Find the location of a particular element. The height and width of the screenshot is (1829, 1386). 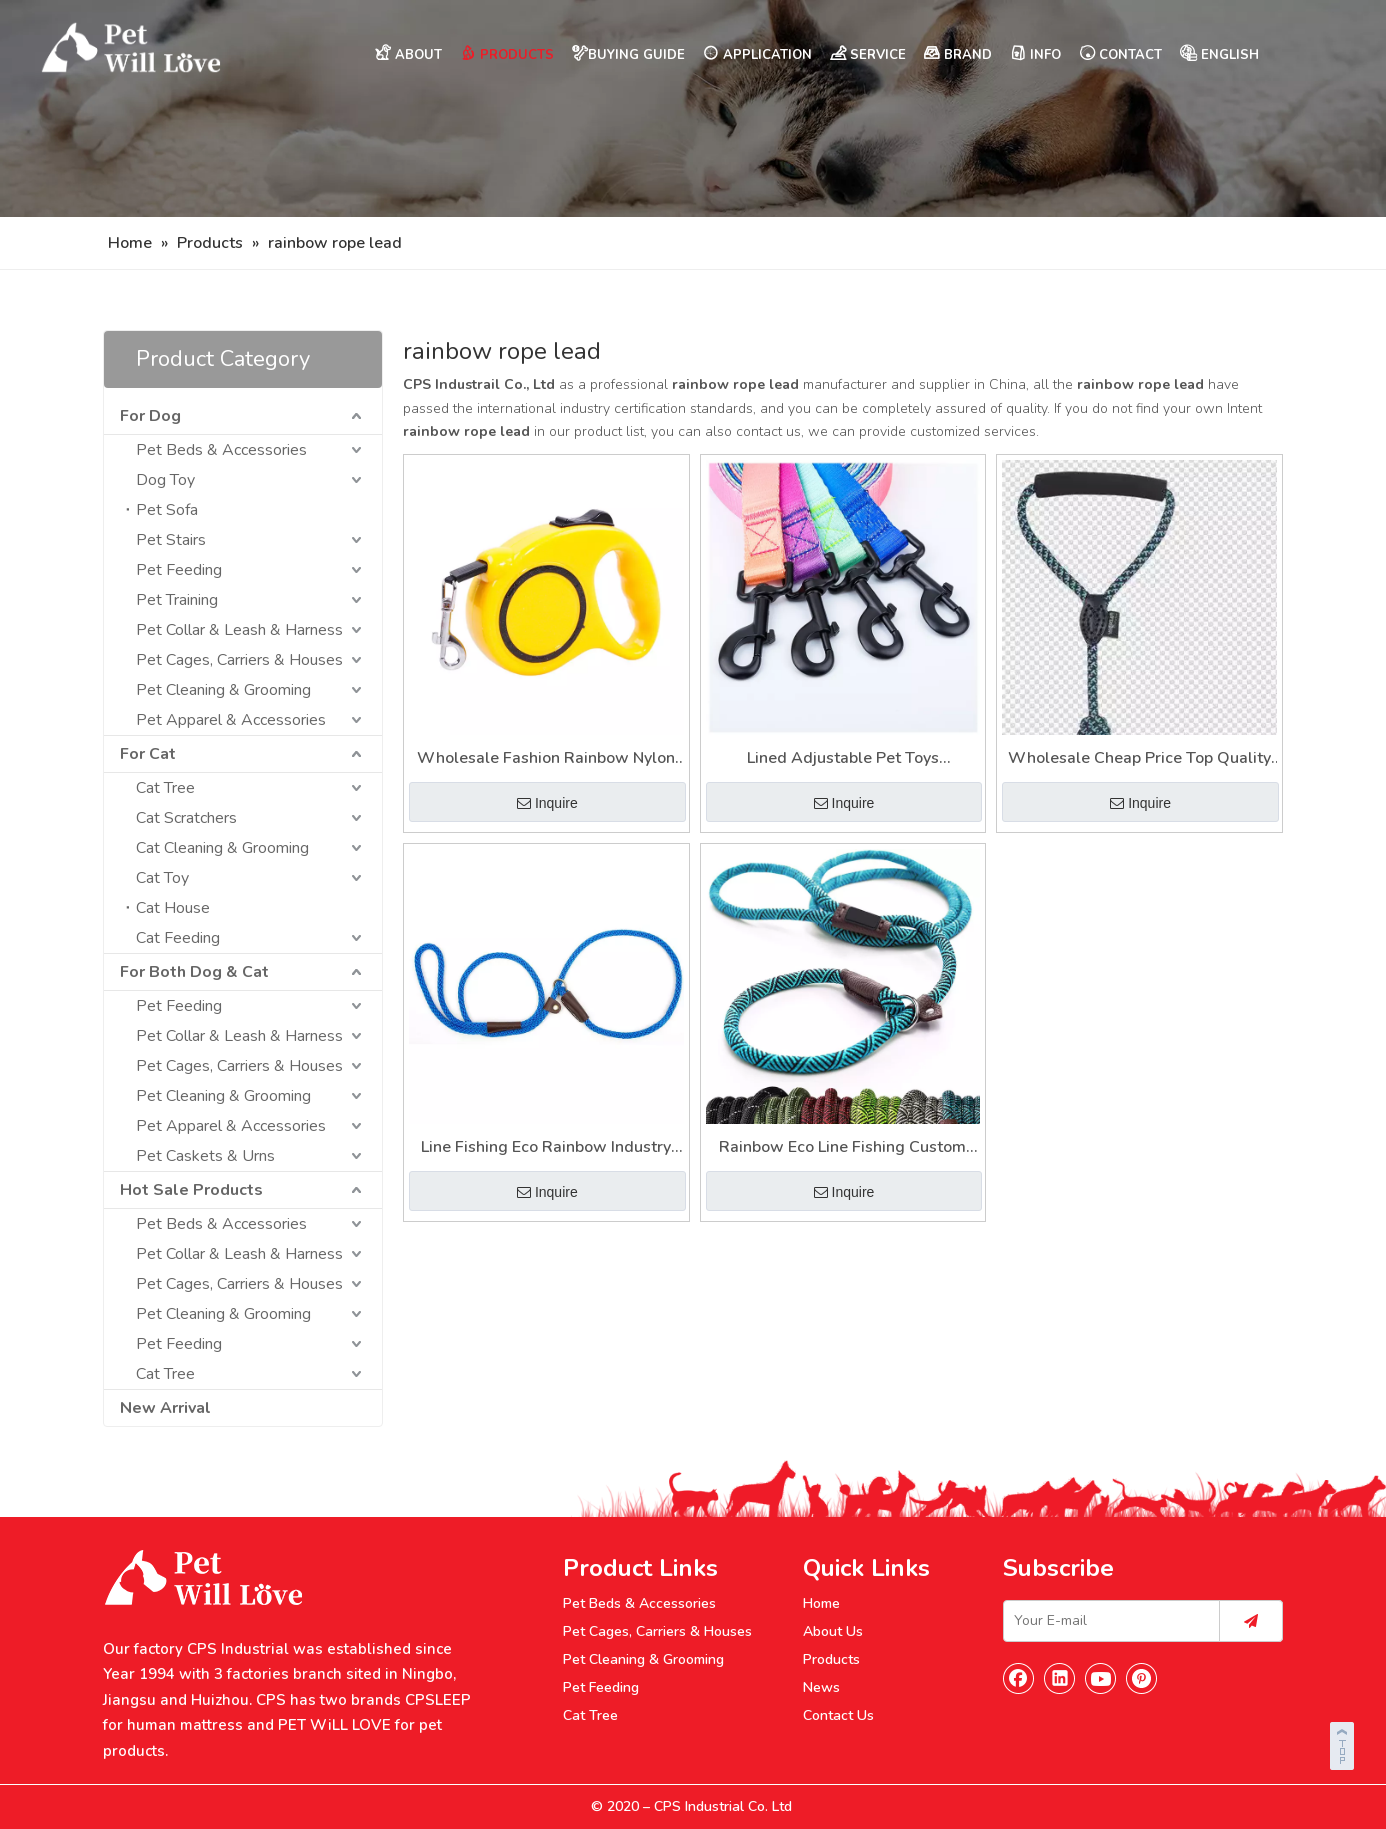

[Linkedin] is located at coordinates (1060, 1678).